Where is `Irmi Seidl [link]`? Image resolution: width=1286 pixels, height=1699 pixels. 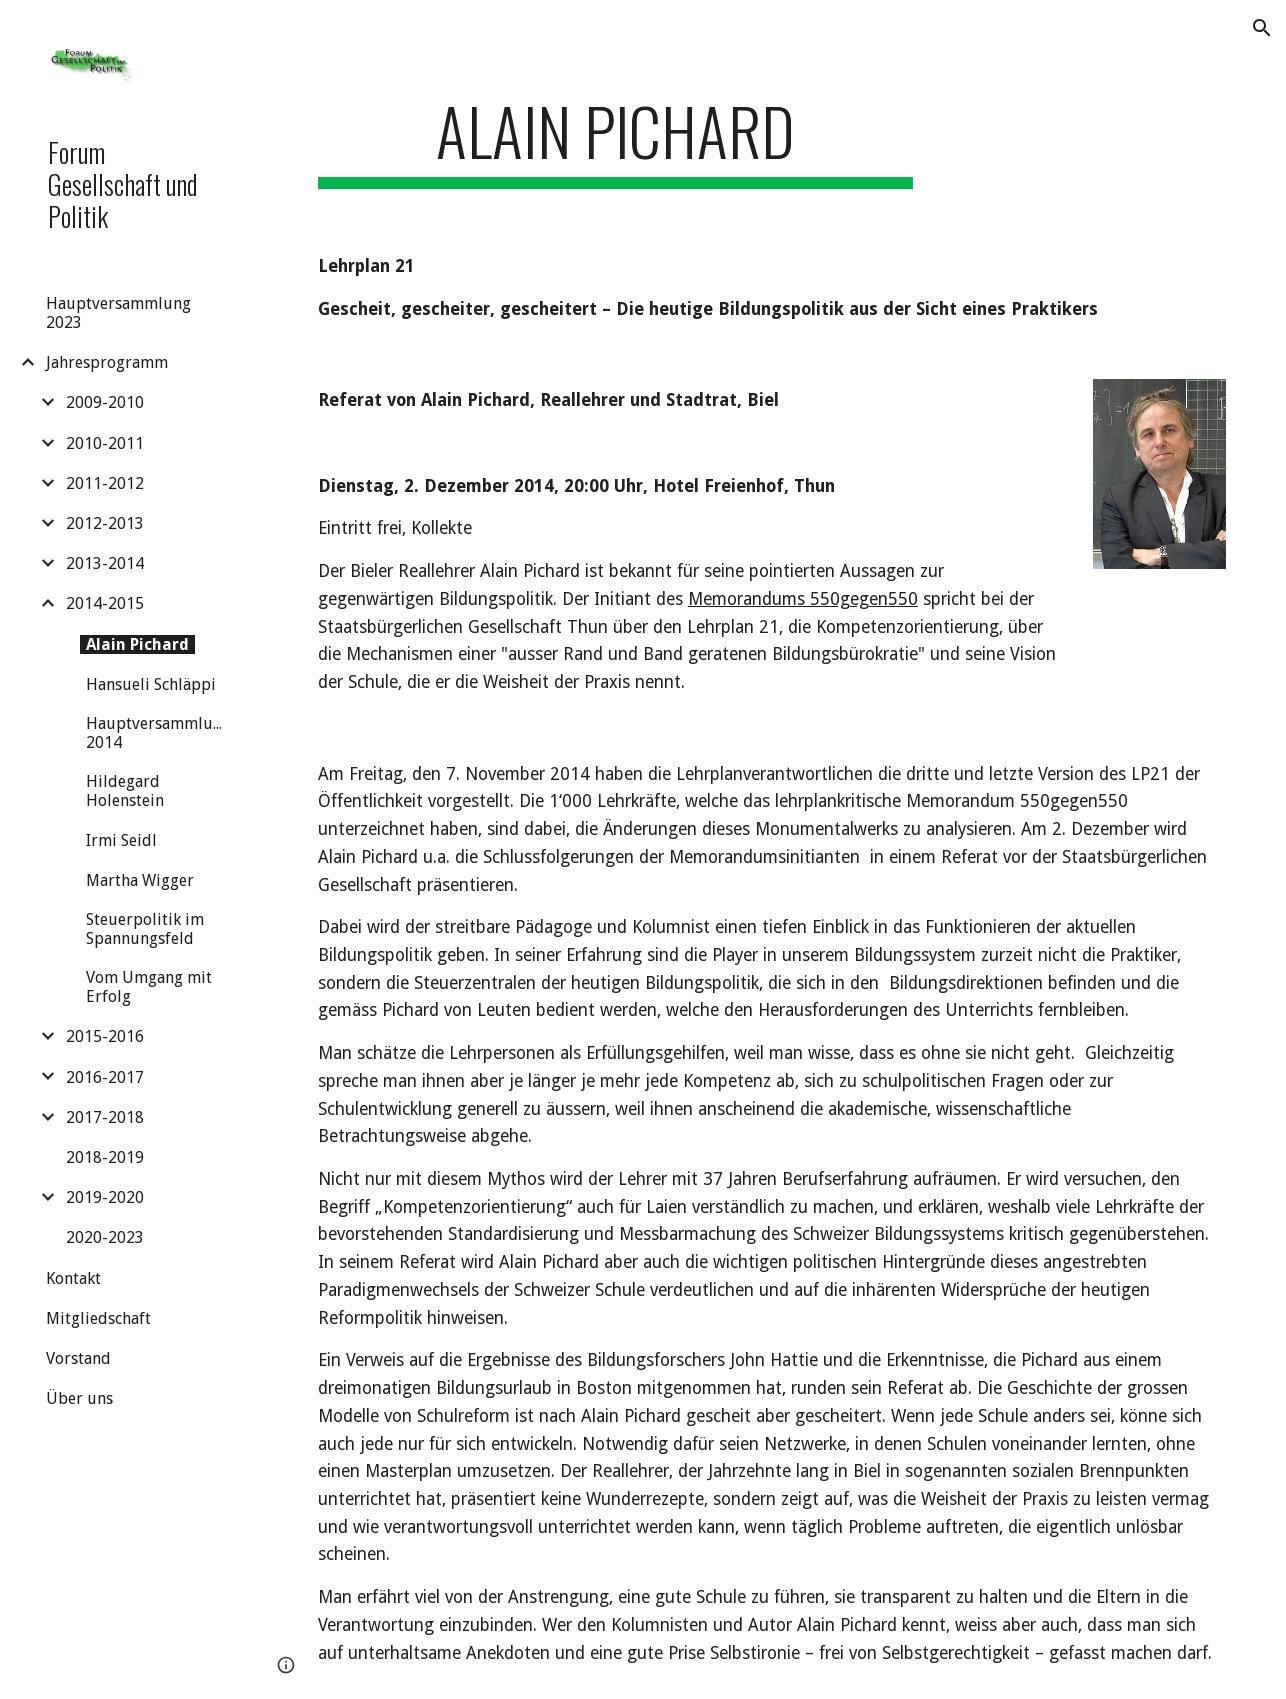 Irmi Seidl [link] is located at coordinates (121, 840).